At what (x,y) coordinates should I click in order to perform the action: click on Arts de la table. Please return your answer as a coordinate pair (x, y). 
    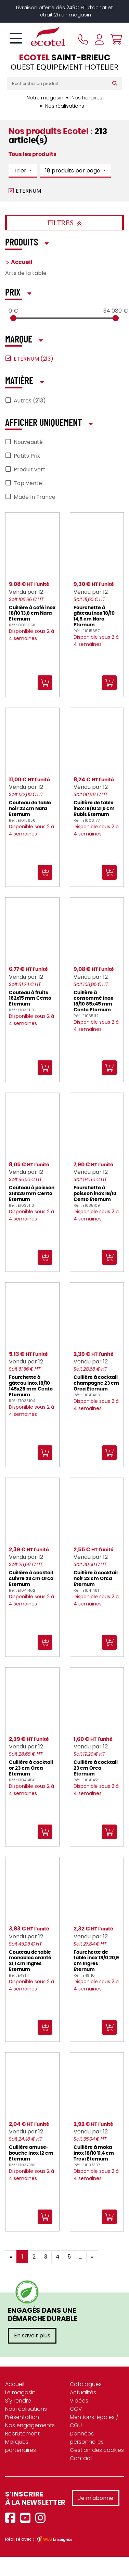
    Looking at the image, I should click on (26, 273).